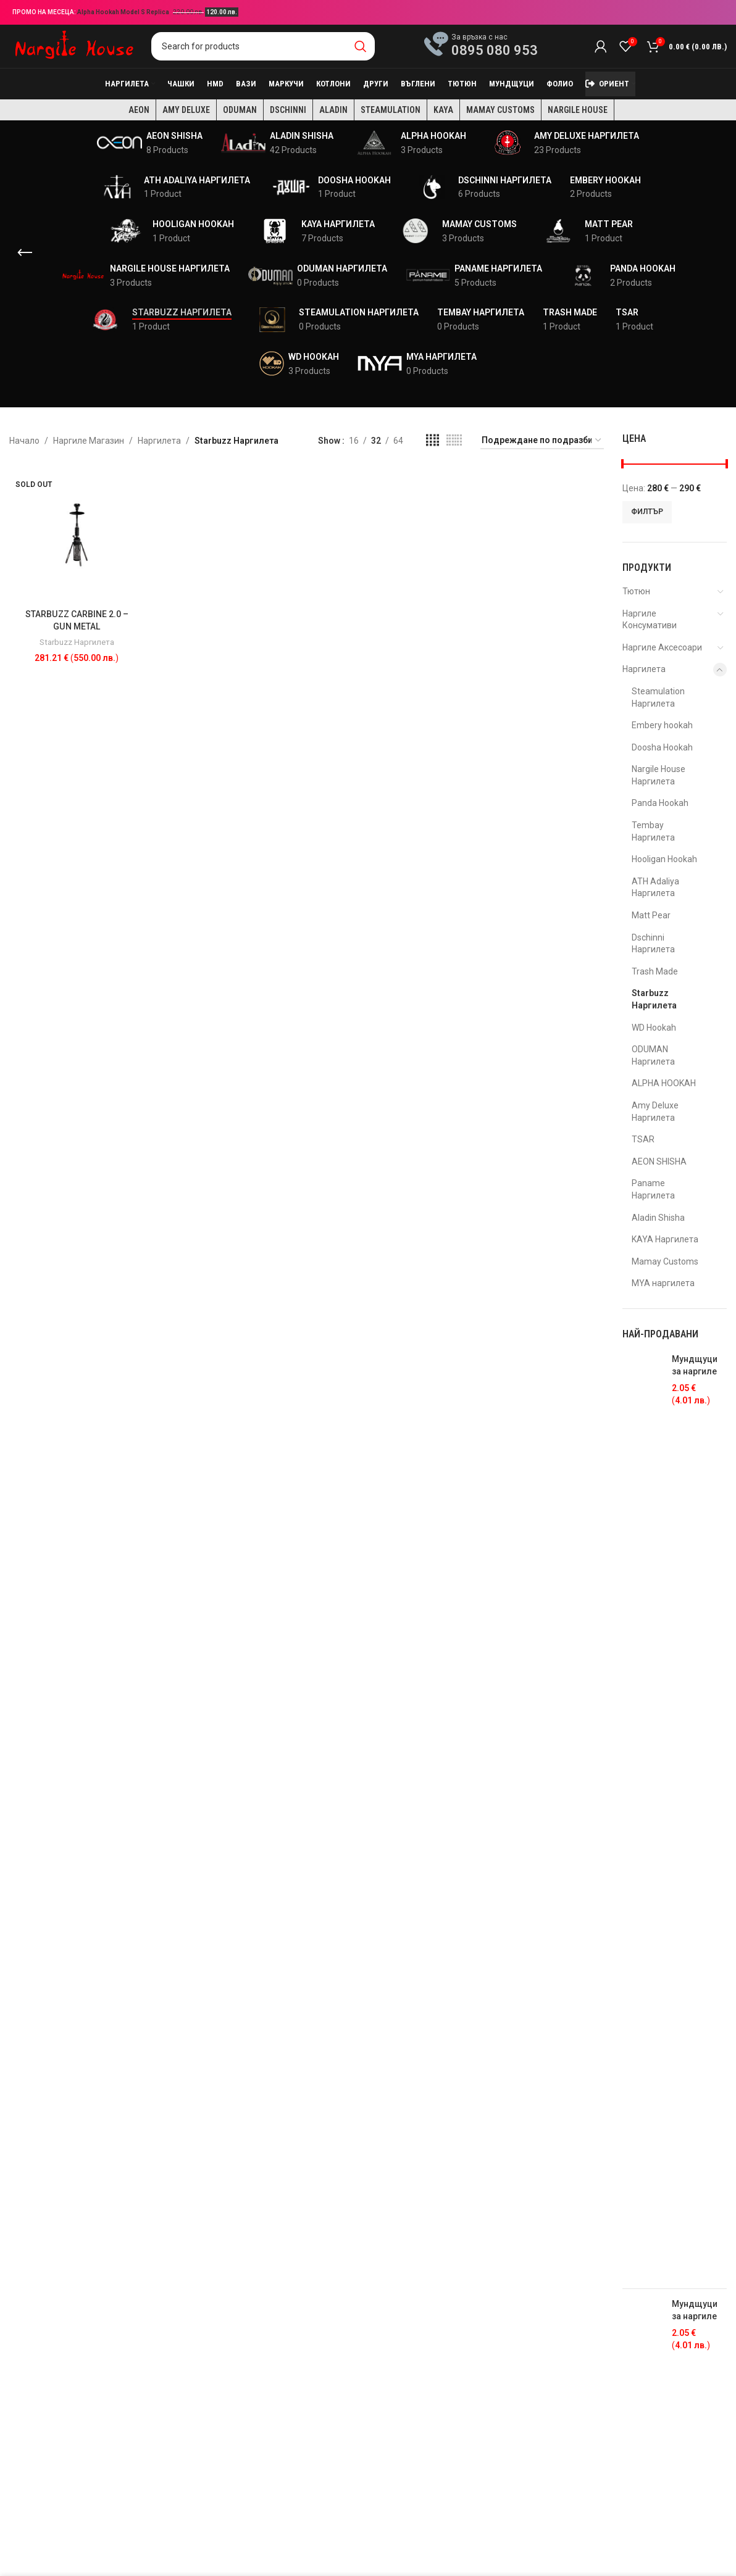 The height and width of the screenshot is (2576, 736). I want to click on [Site logo], so click(74, 46).